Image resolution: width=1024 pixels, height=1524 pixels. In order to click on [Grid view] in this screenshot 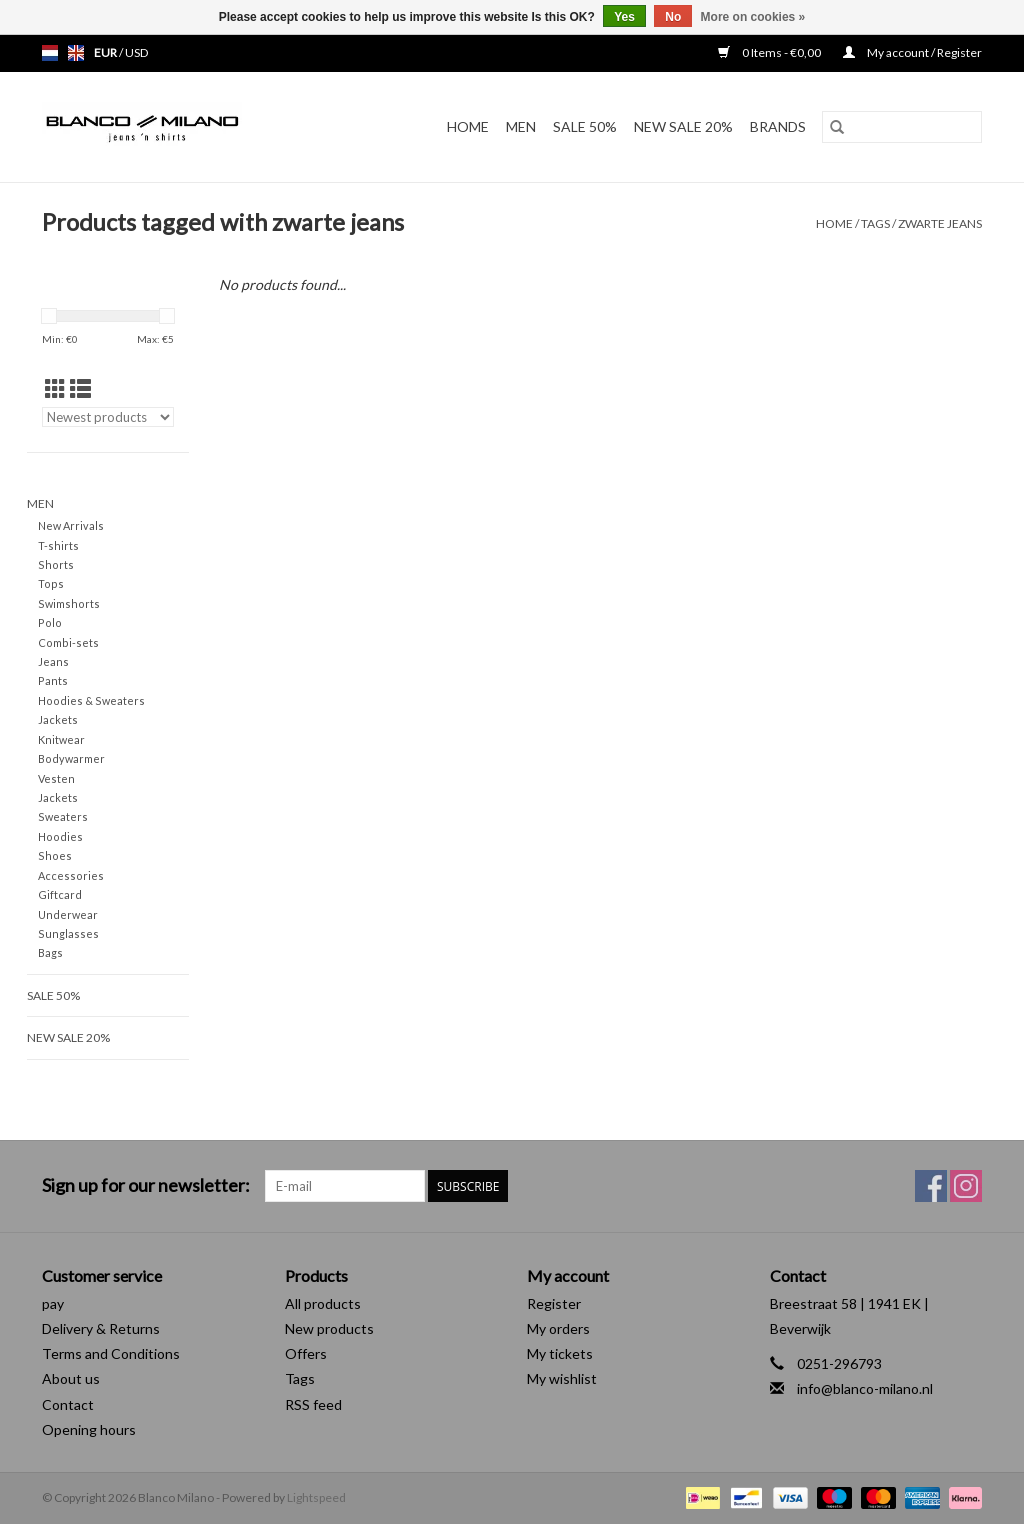, I will do `click(55, 388)`.